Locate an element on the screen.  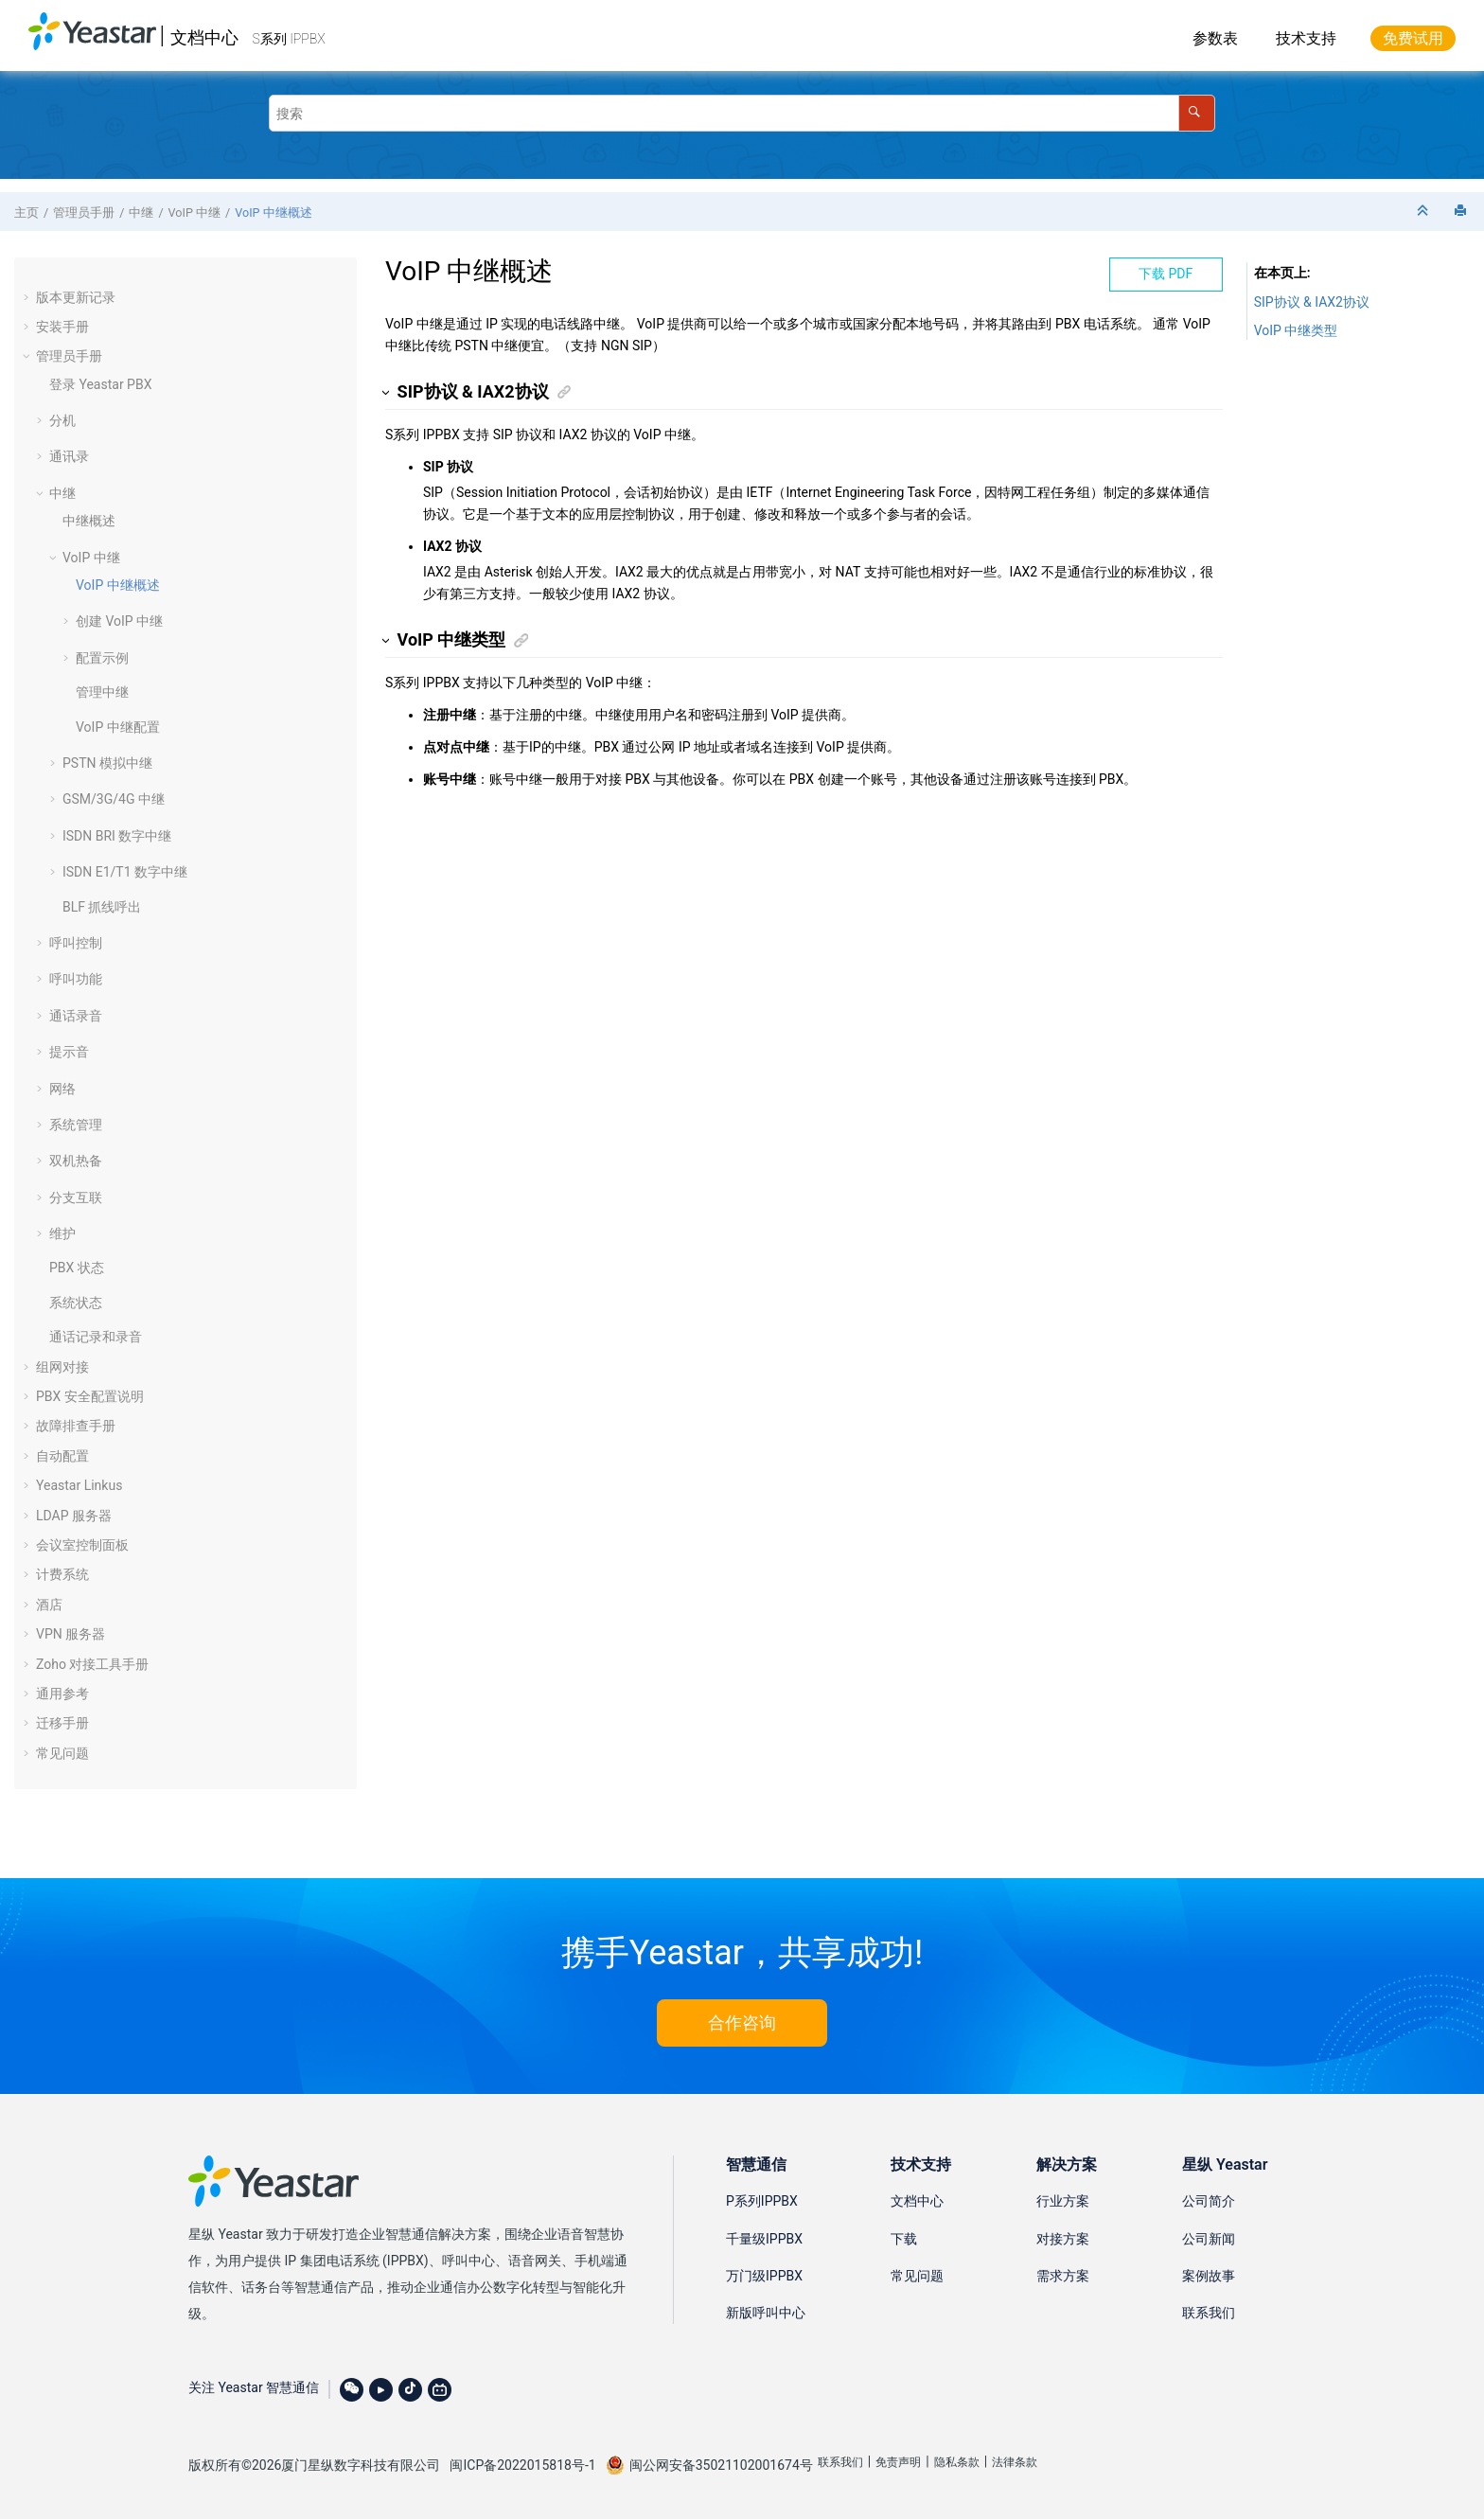
网络 is located at coordinates (62, 1088).